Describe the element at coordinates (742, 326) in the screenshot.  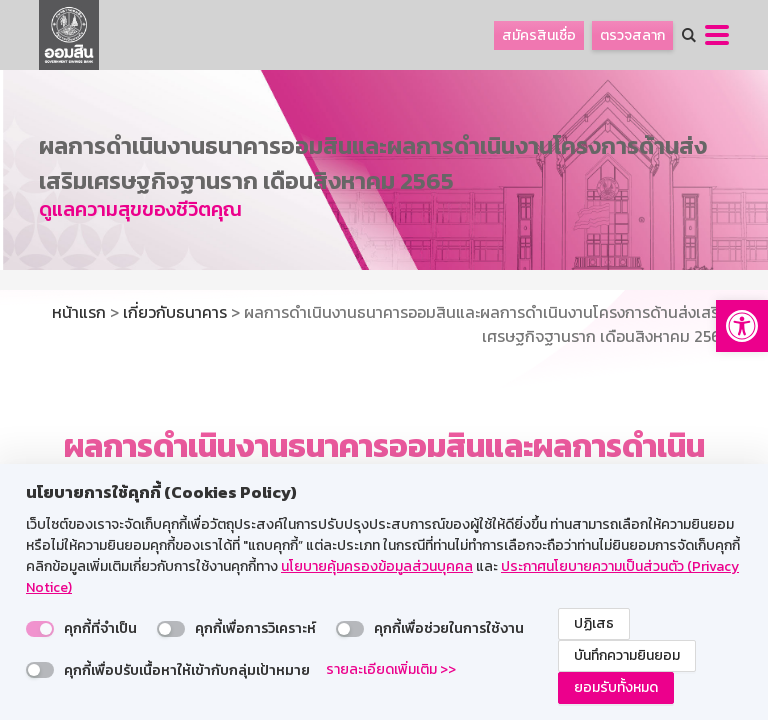
I see `[button]` at that location.